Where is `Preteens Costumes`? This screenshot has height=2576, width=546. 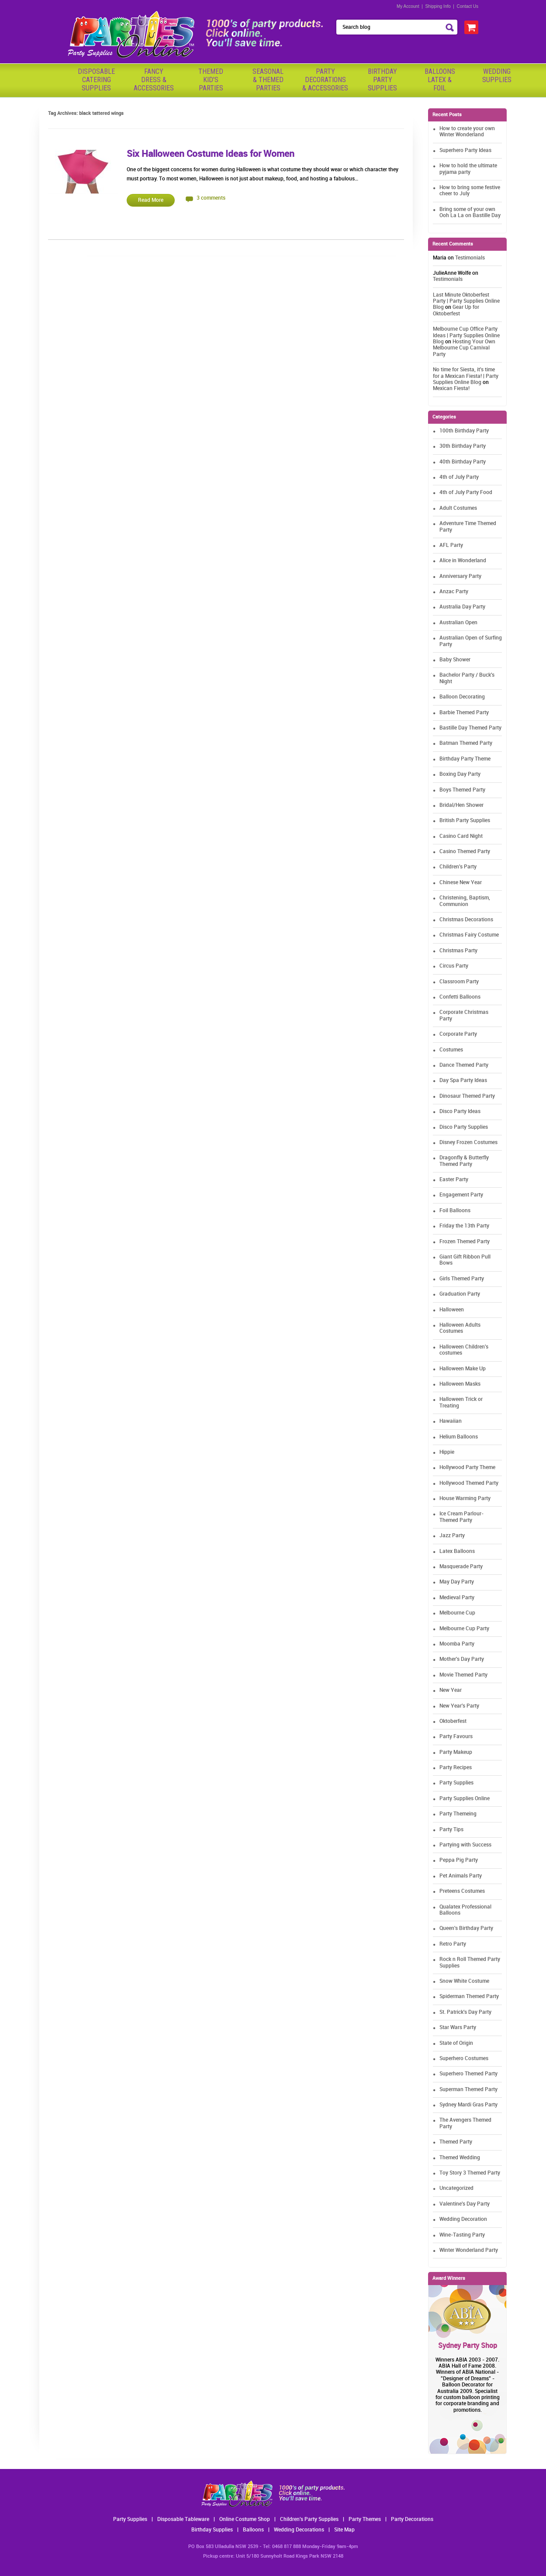 Preteens Costumes is located at coordinates (462, 1891).